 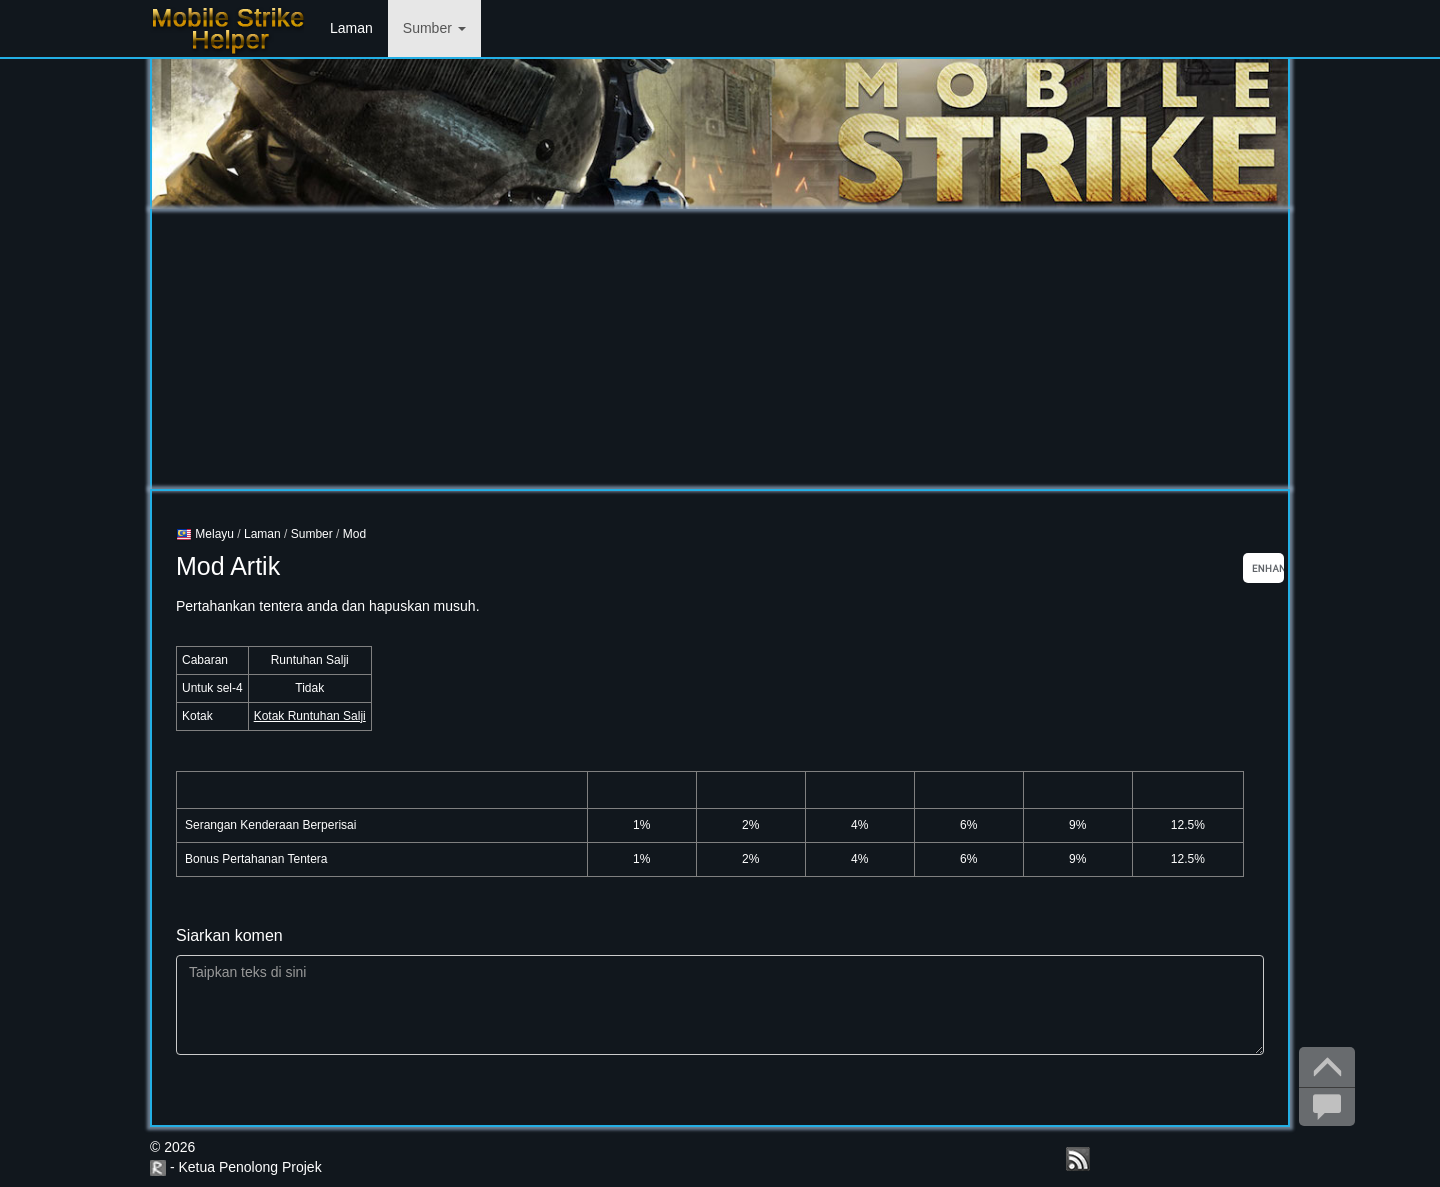 I want to click on Bonus Pertahanan Tentera, so click(x=256, y=859).